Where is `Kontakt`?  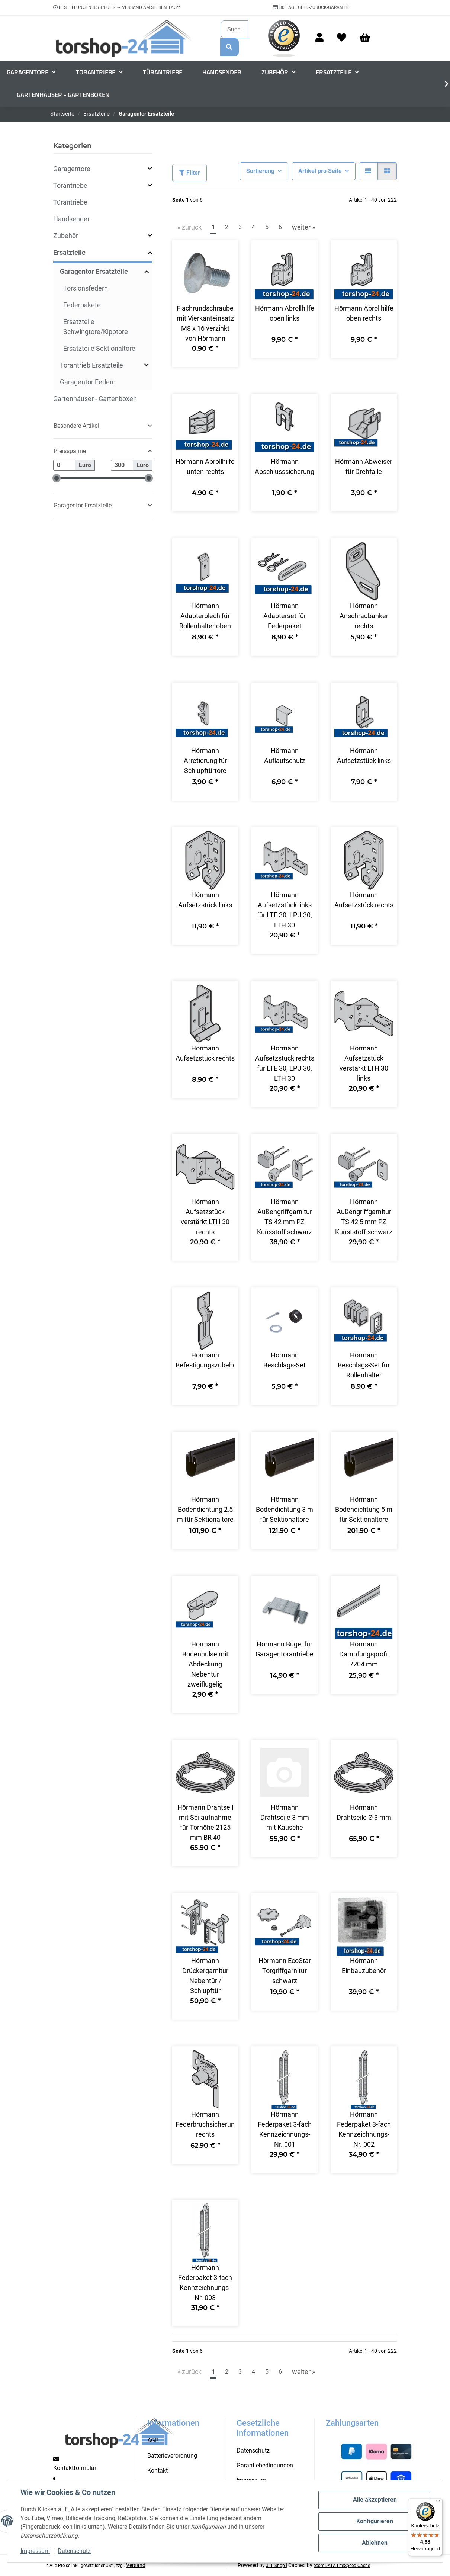
Kontakt is located at coordinates (157, 2470).